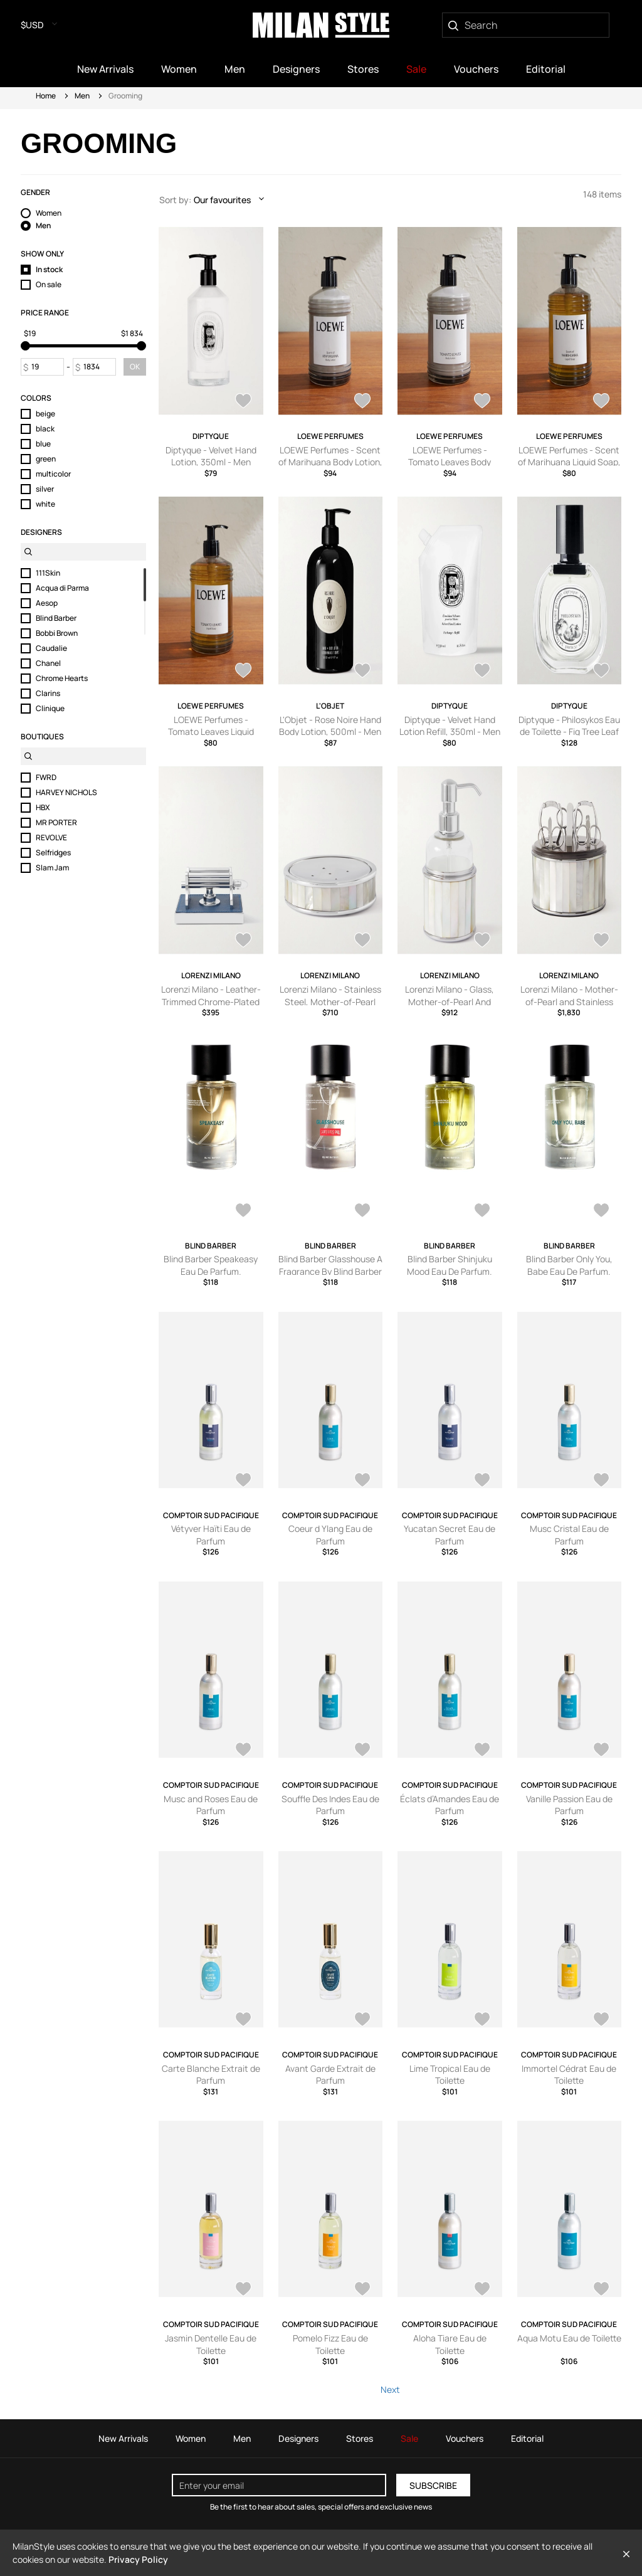 Image resolution: width=642 pixels, height=2576 pixels. I want to click on [AddToWardrobe27626573], so click(362, 671).